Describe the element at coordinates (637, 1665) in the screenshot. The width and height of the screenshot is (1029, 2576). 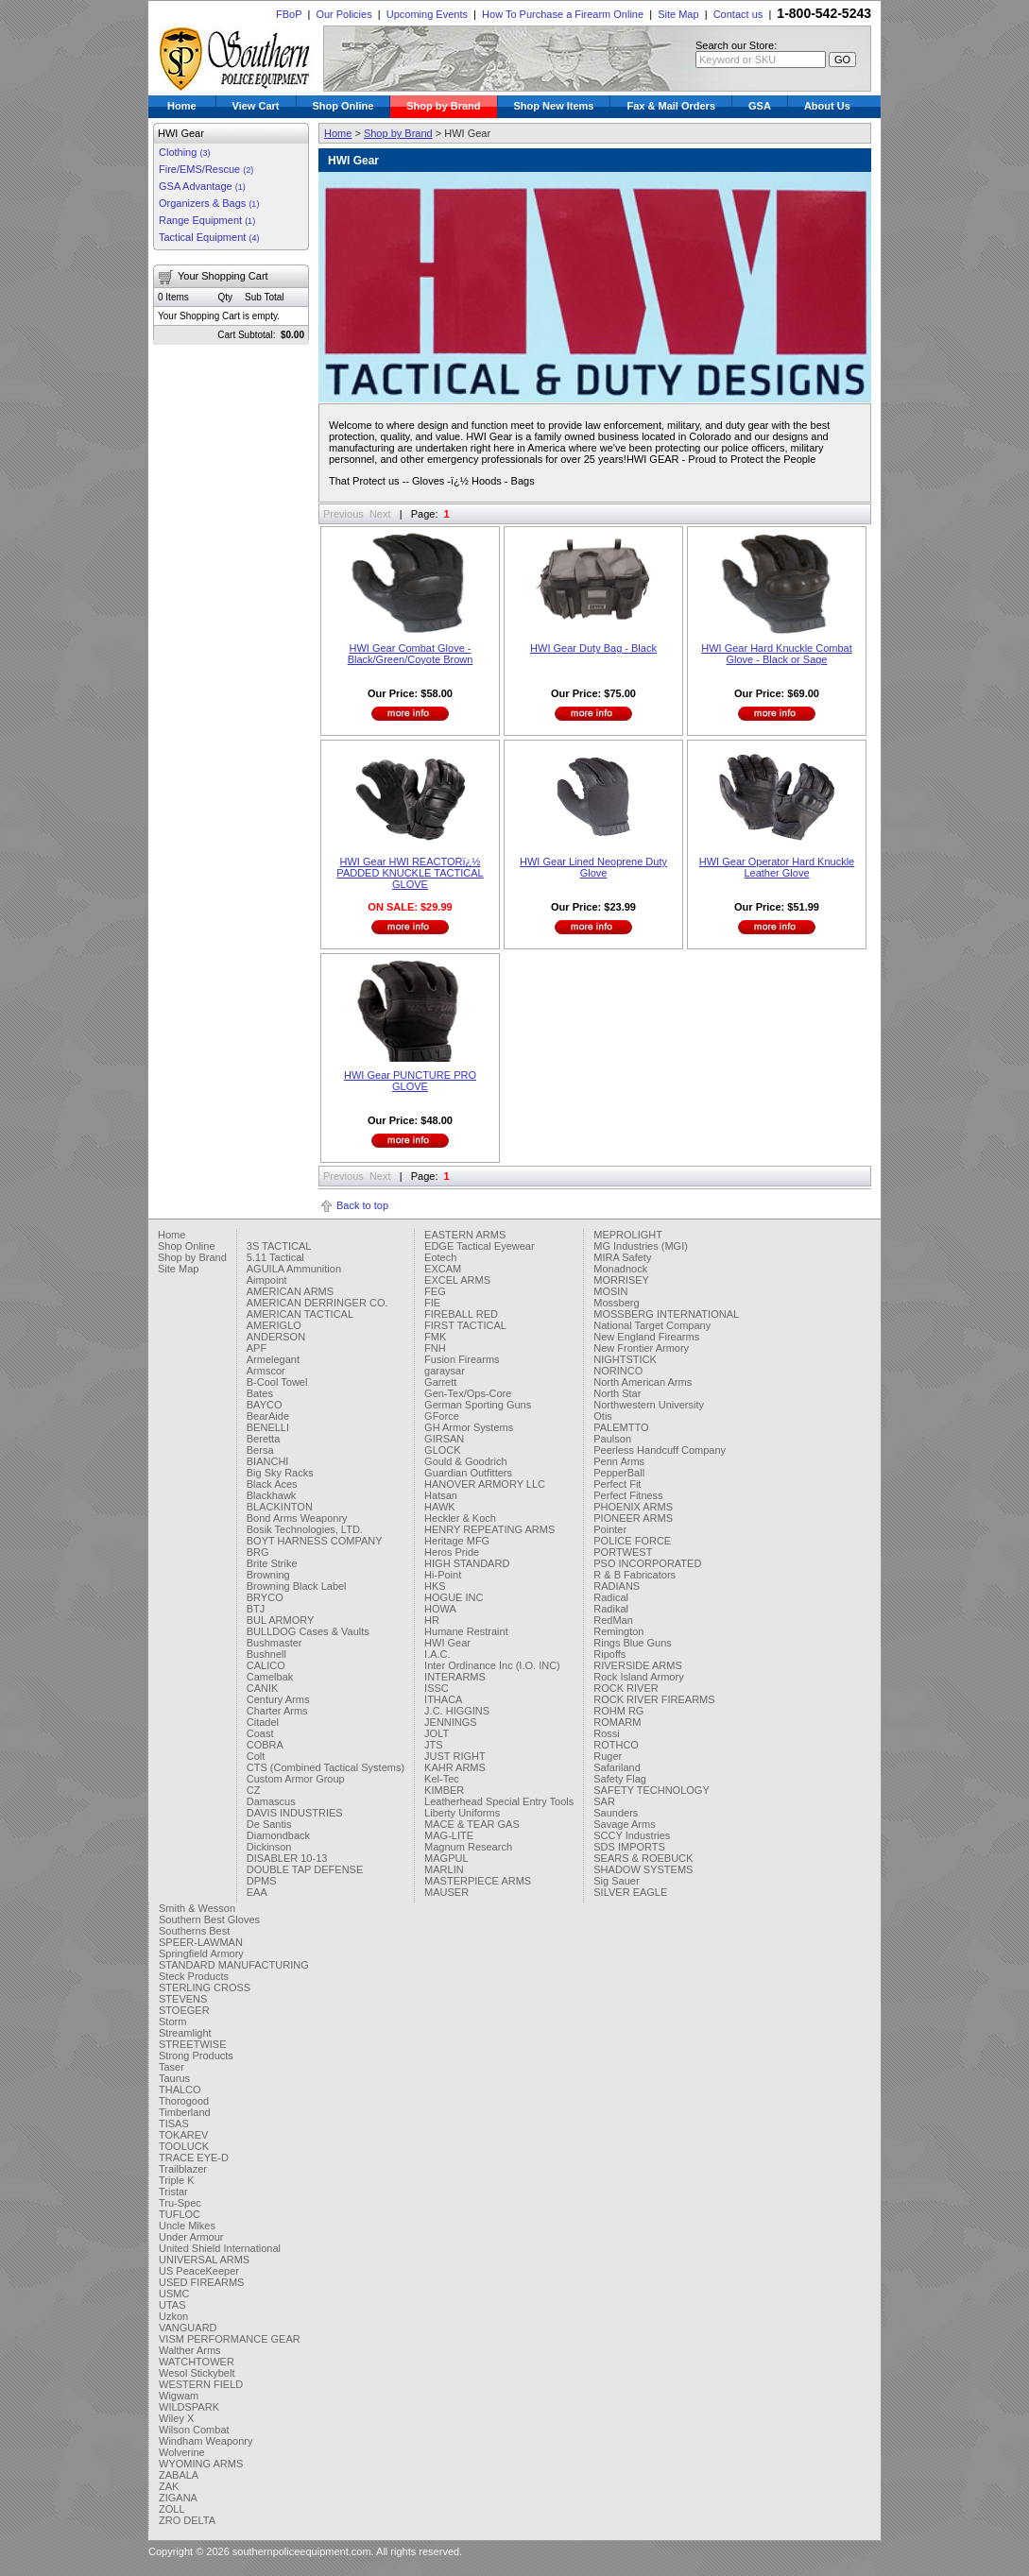
I see `RIVERSIDE ARMS` at that location.